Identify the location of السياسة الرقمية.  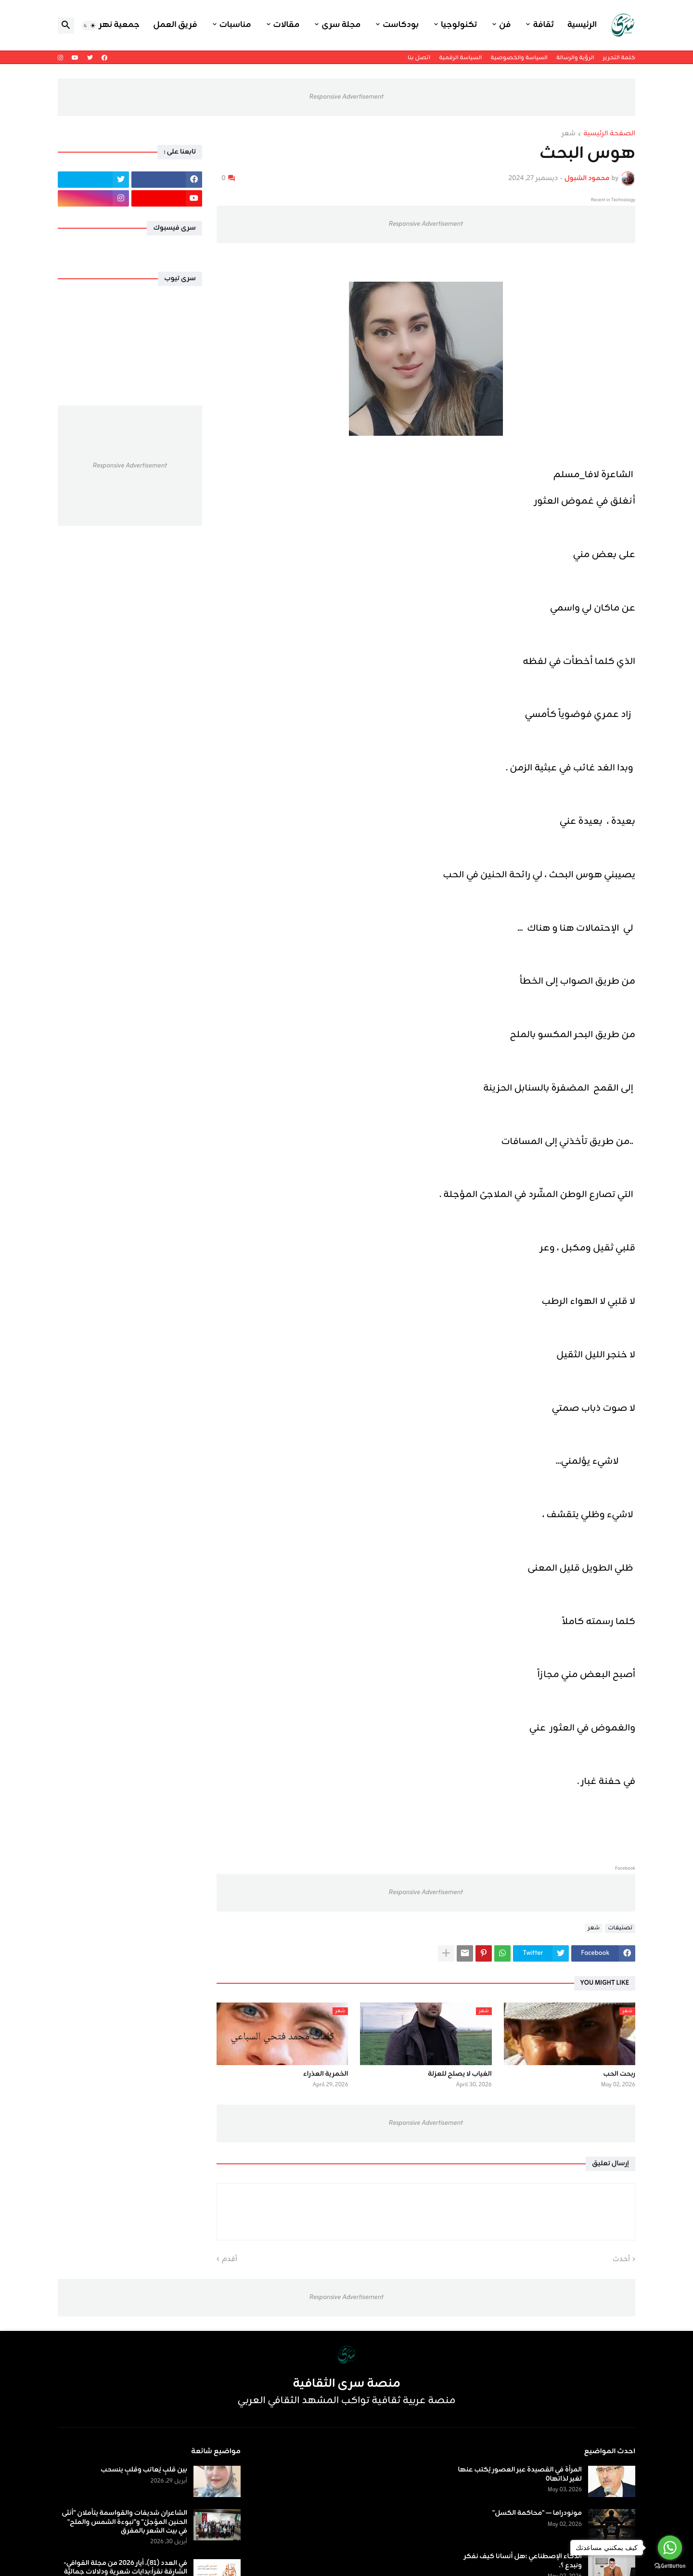
(460, 58).